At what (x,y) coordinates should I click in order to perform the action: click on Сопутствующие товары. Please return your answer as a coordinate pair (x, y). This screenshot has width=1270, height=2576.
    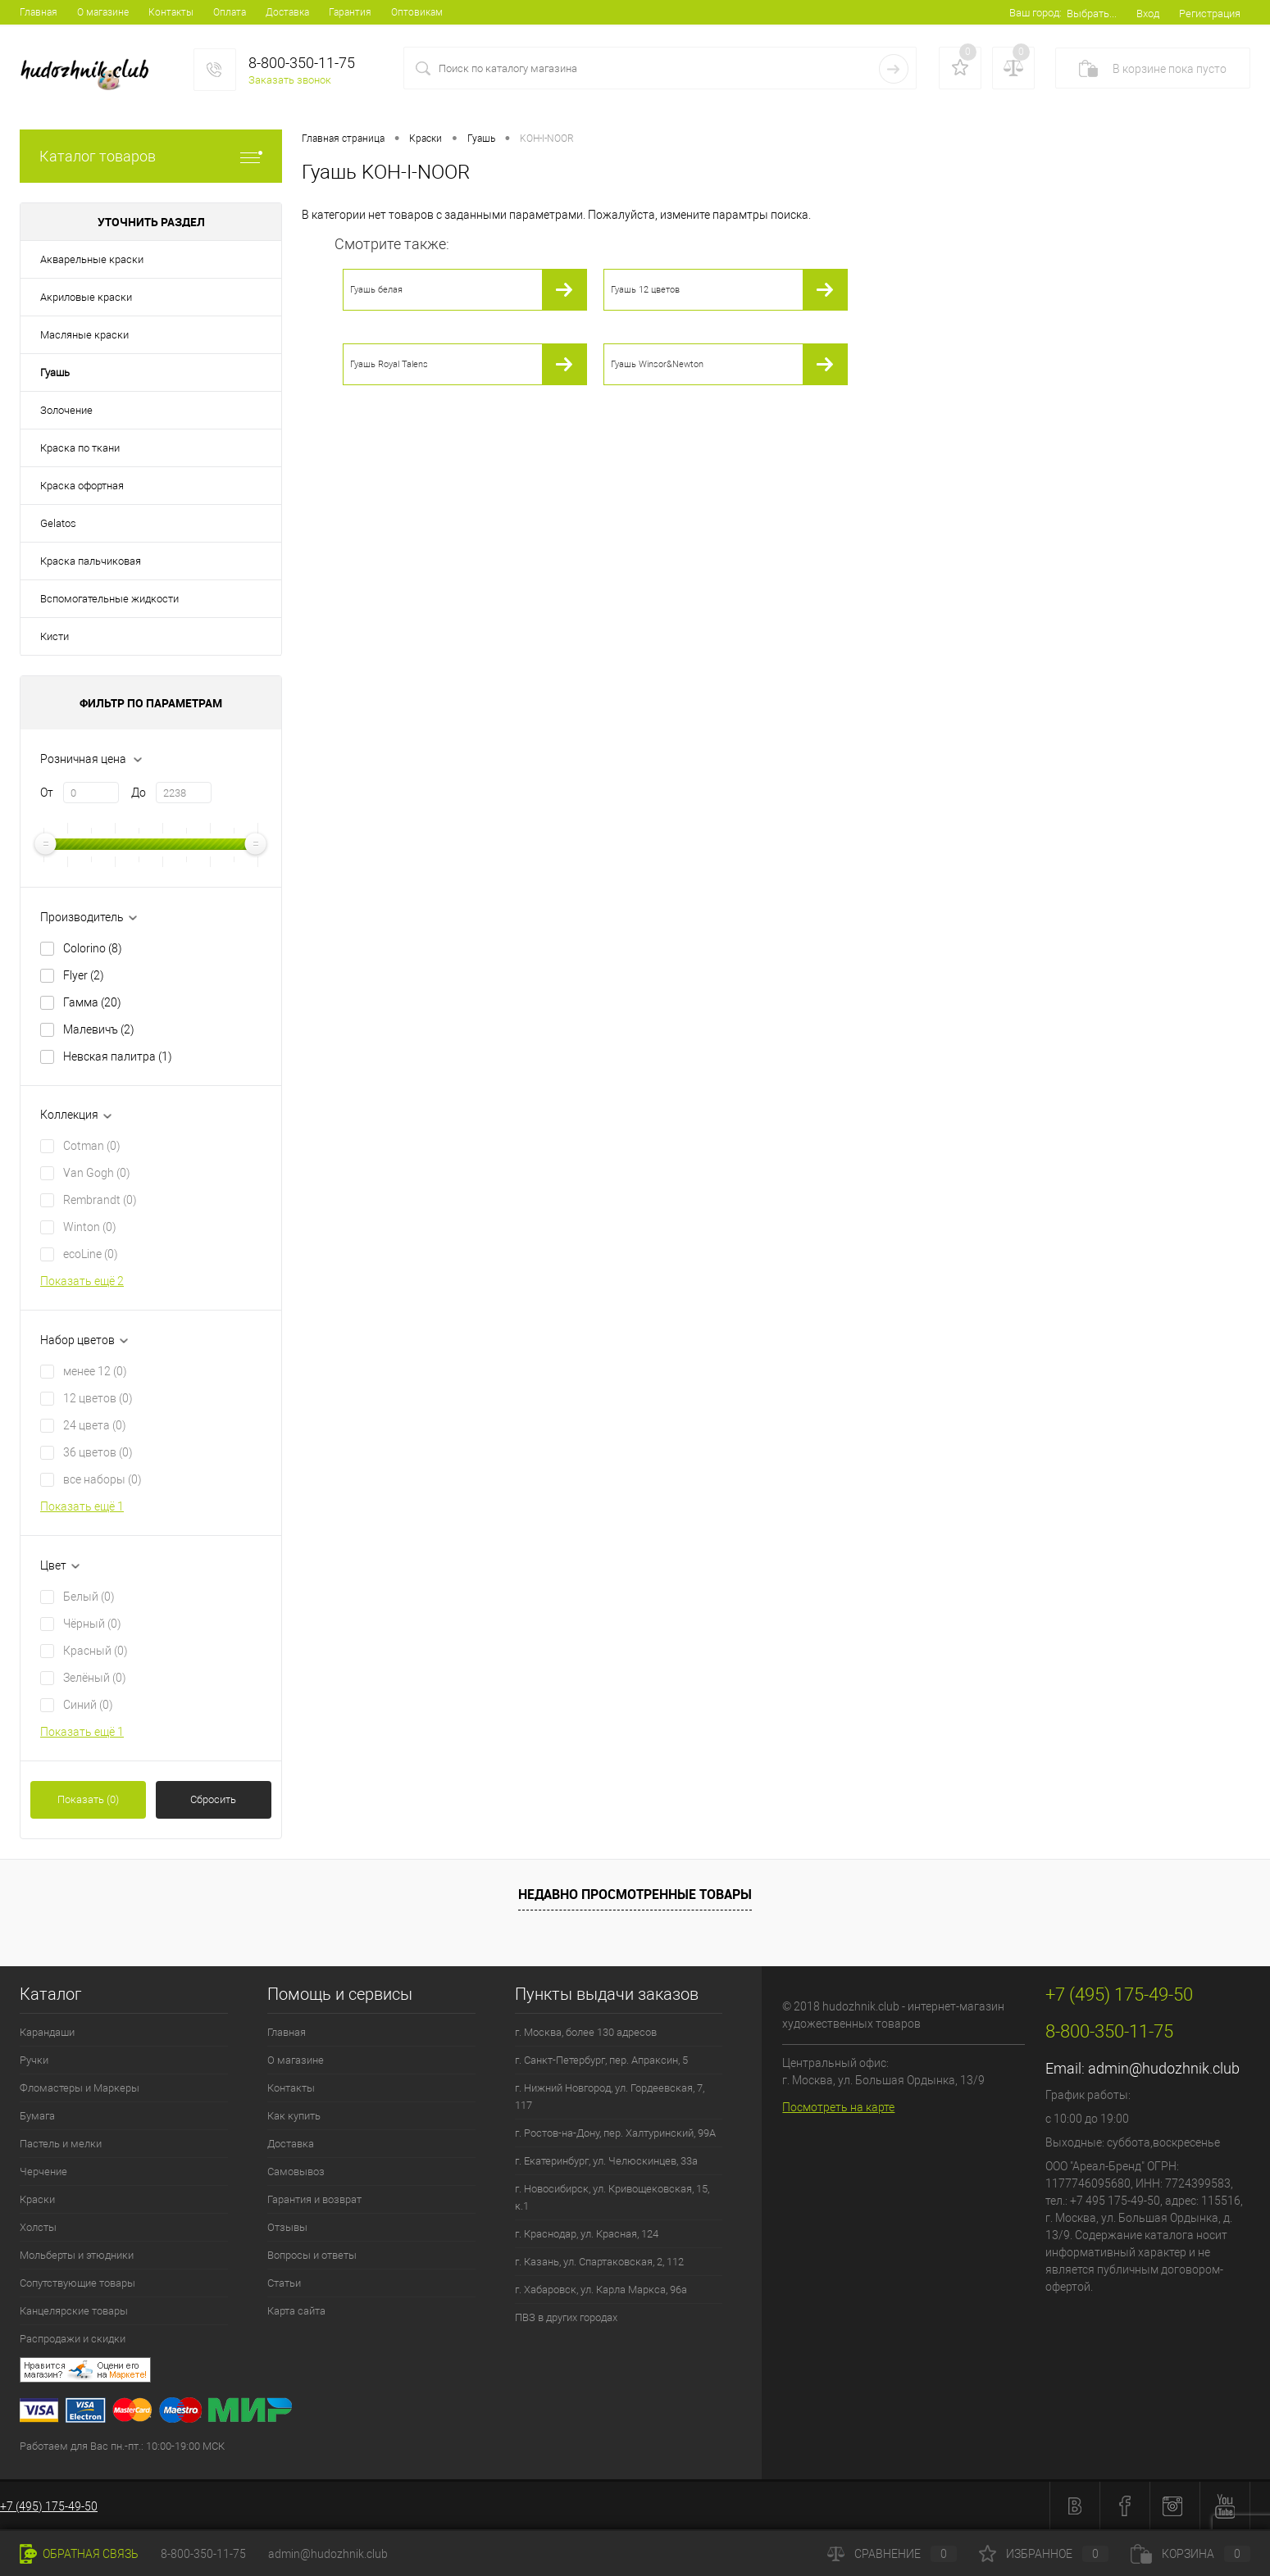
    Looking at the image, I should click on (77, 2283).